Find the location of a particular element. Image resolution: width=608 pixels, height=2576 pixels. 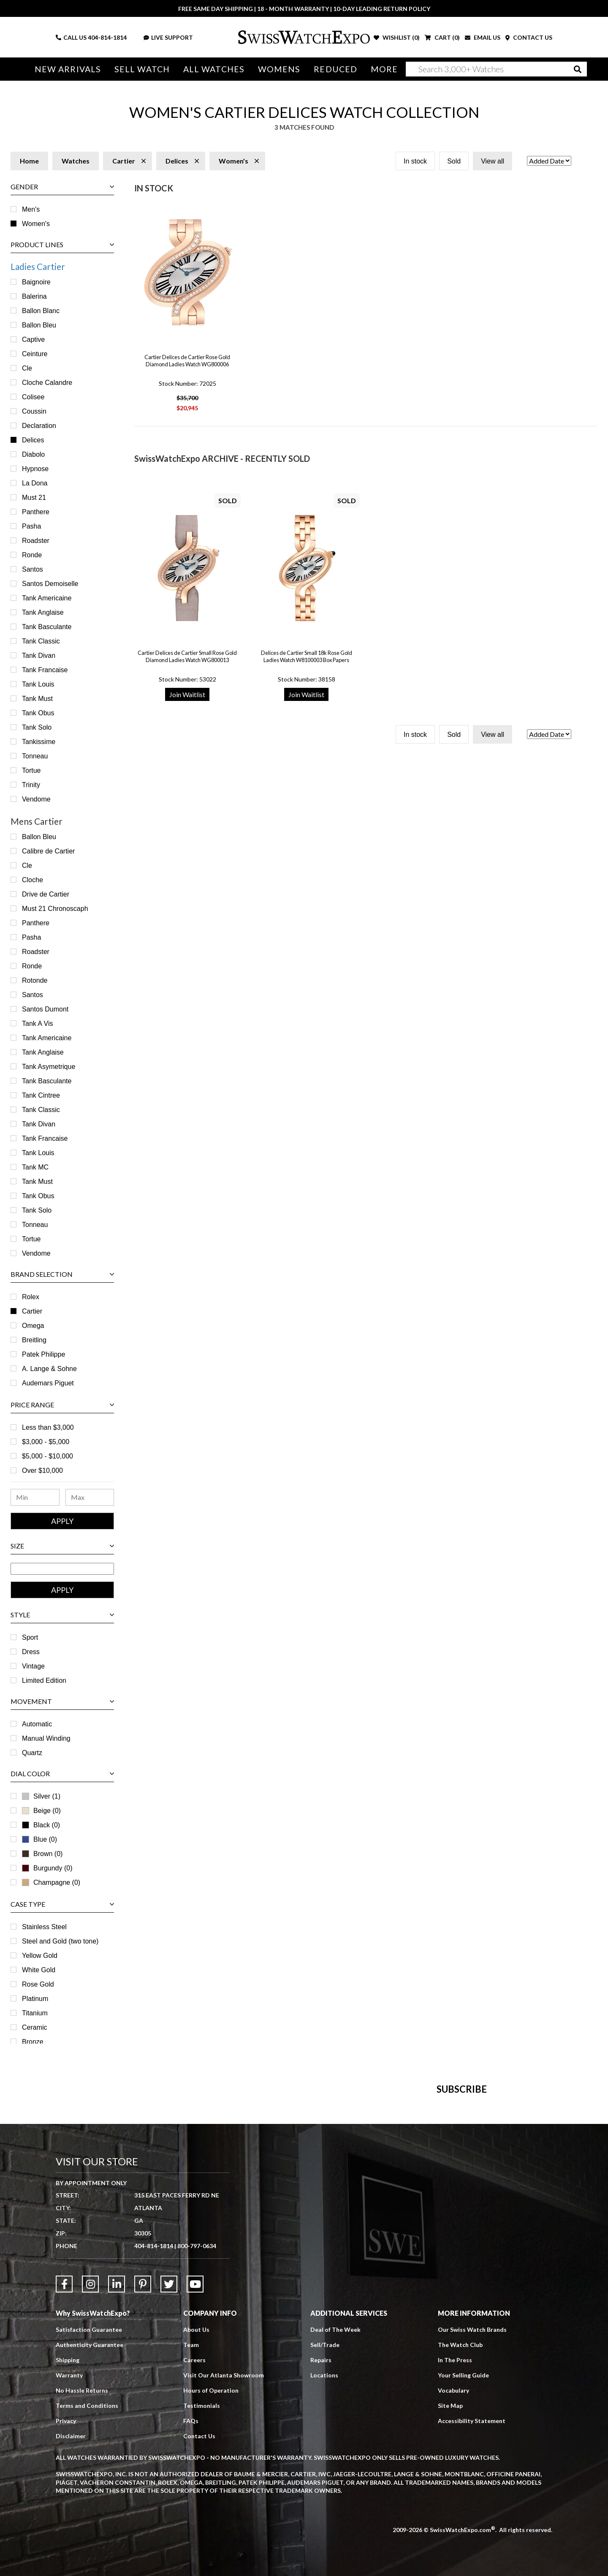

Must 21 is located at coordinates (34, 497).